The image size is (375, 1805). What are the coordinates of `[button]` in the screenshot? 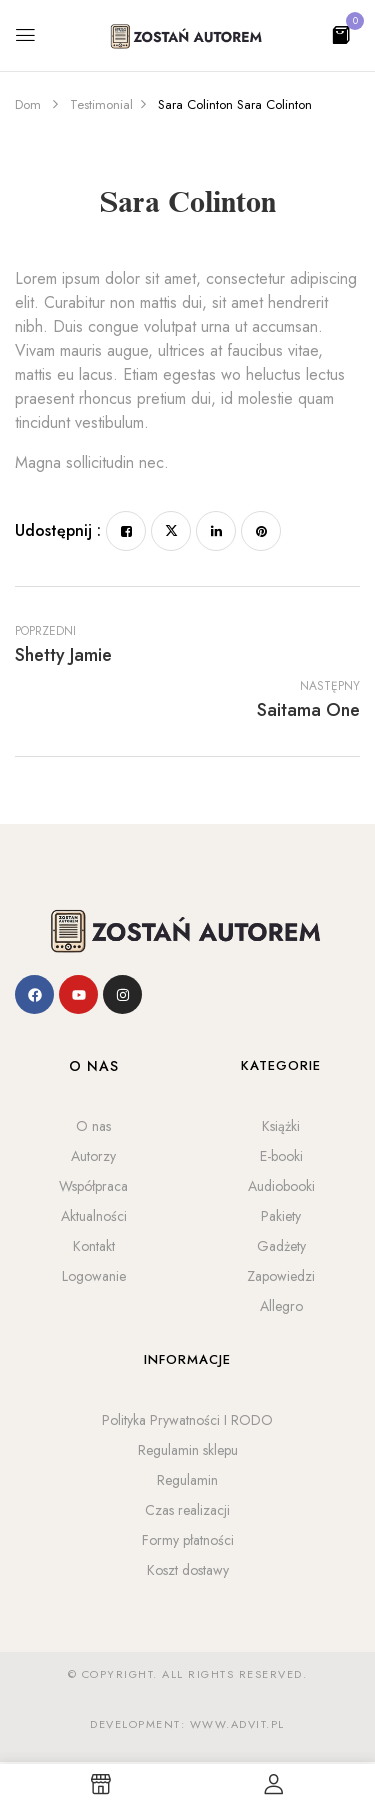 It's located at (341, 33).